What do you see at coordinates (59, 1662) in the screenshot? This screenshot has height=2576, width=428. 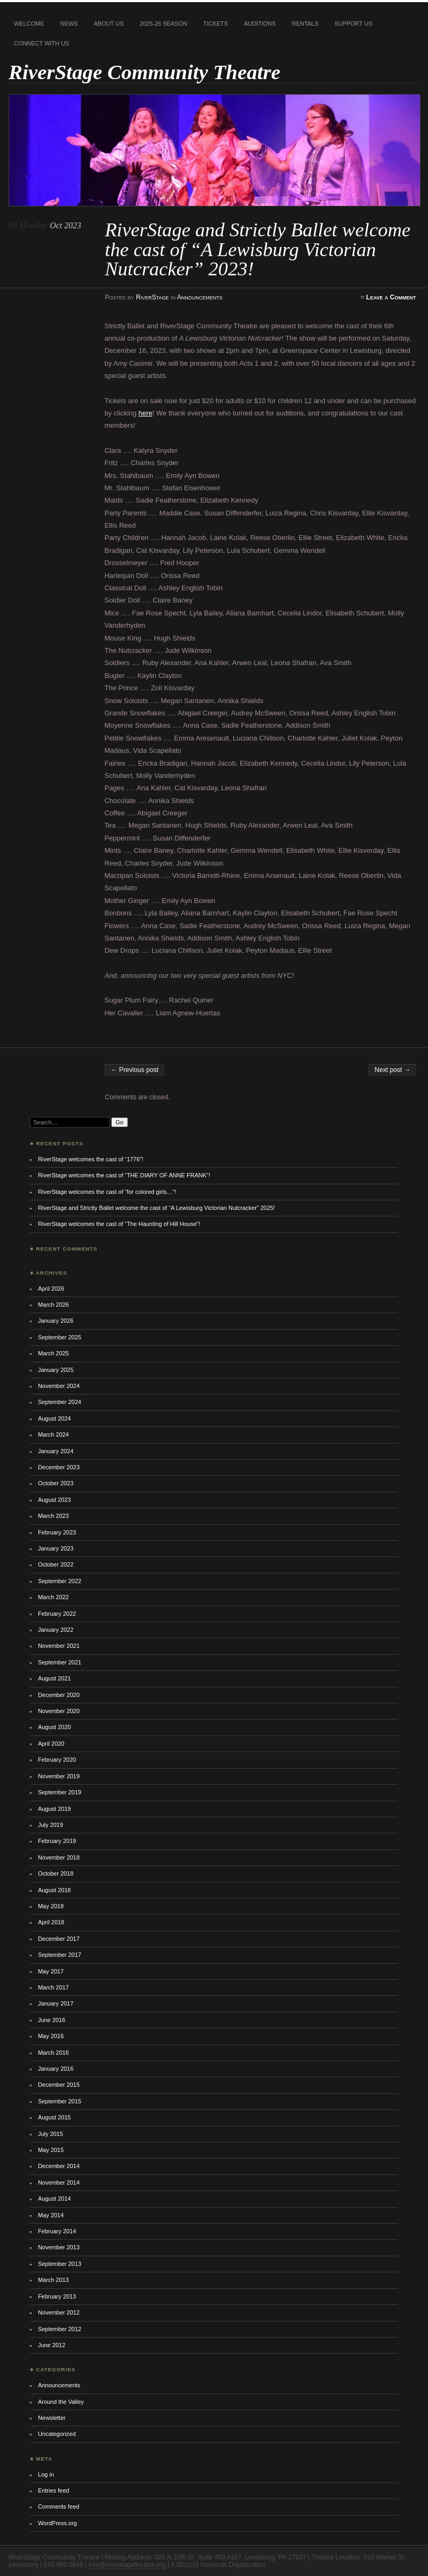 I see `September 2021` at bounding box center [59, 1662].